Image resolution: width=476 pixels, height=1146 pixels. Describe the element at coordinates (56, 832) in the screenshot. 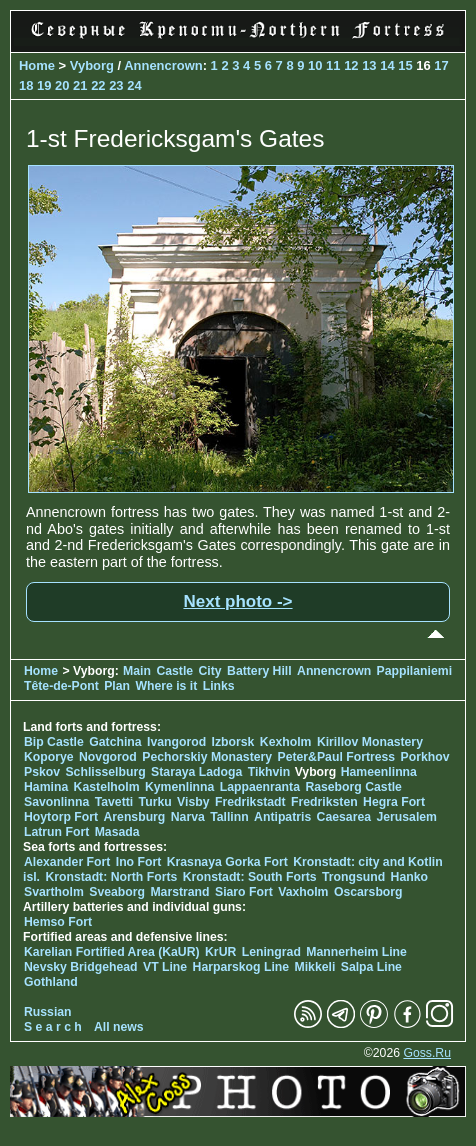

I see `Latrun Fort` at that location.